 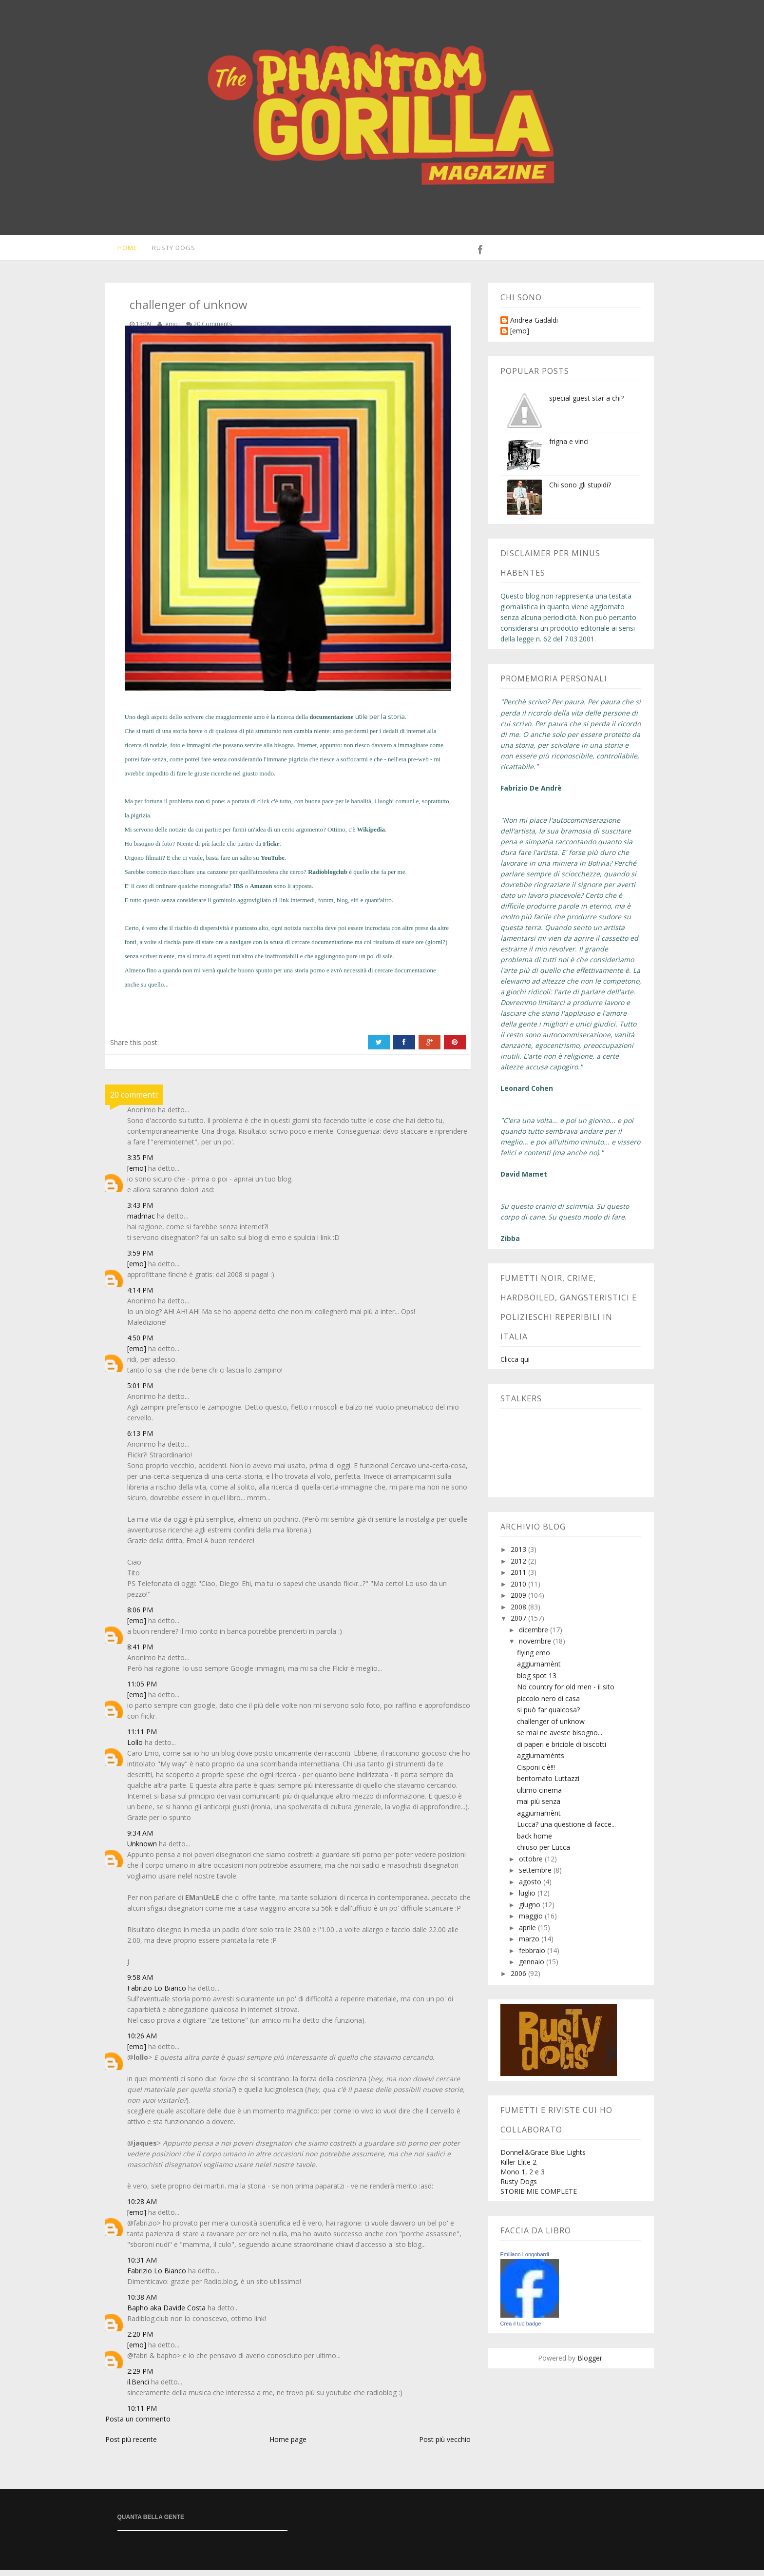 I want to click on mai più senza, so click(x=538, y=1807).